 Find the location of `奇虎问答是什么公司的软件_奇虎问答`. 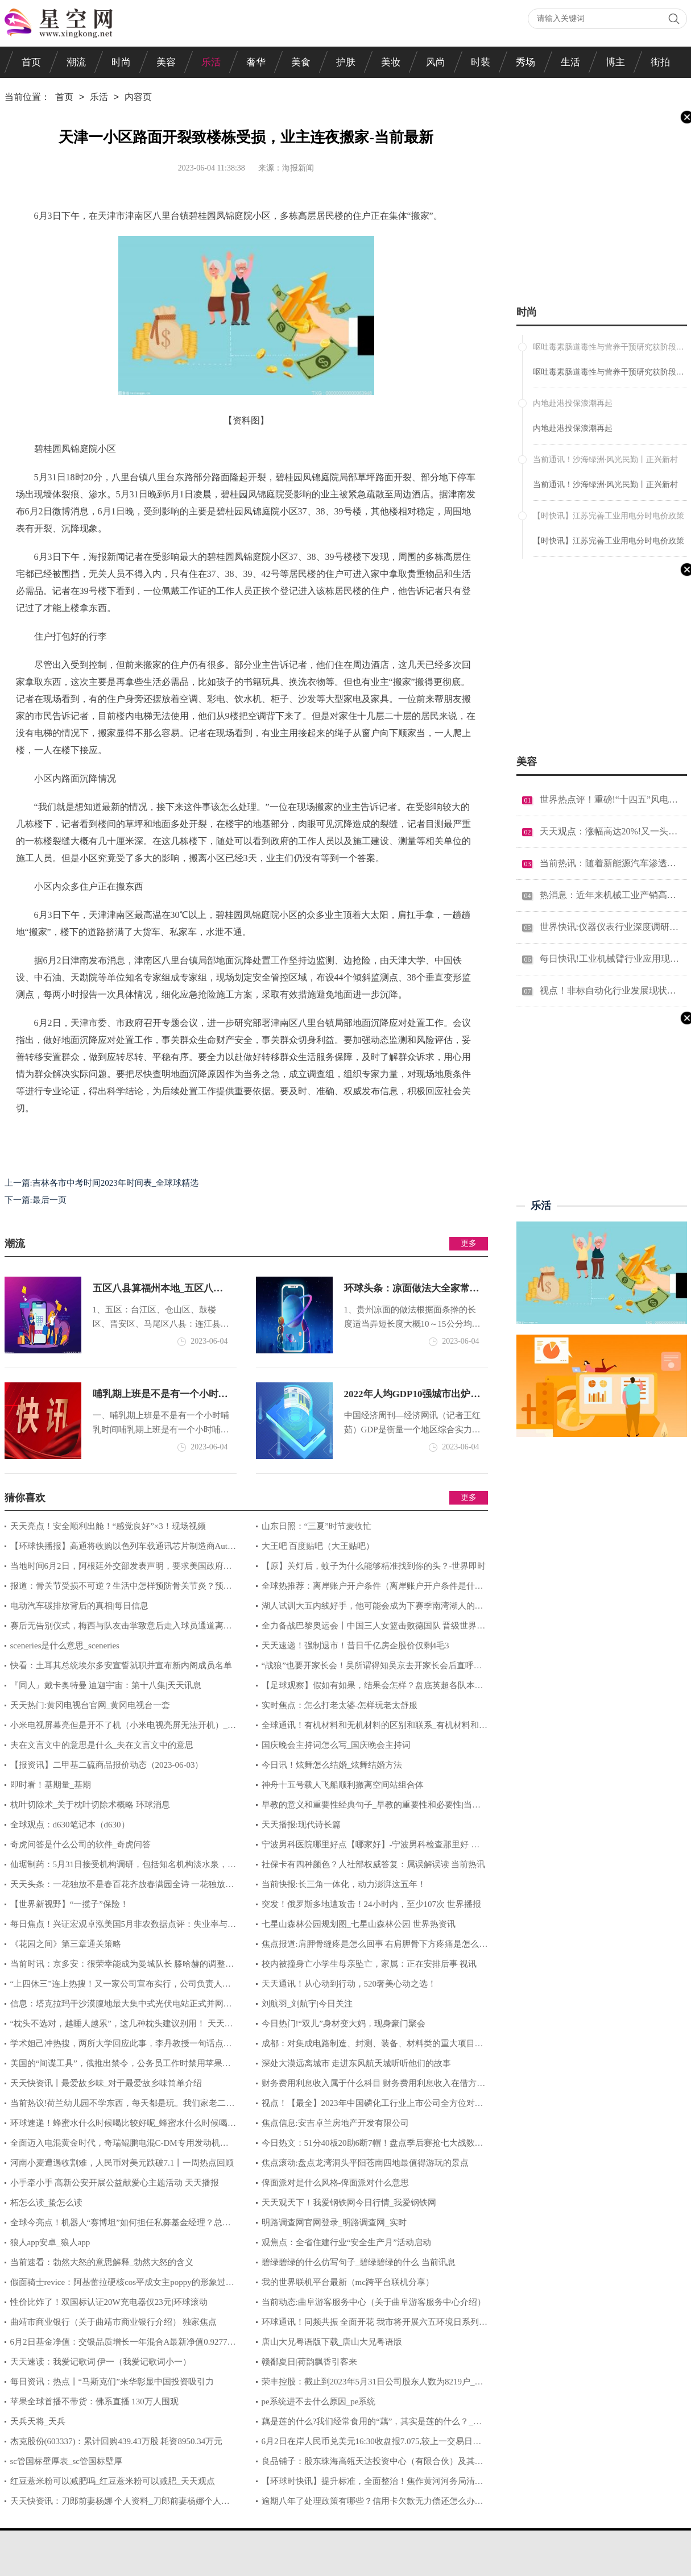

奇虎问答是什么公司的软件_奇虎问答 is located at coordinates (80, 1844).